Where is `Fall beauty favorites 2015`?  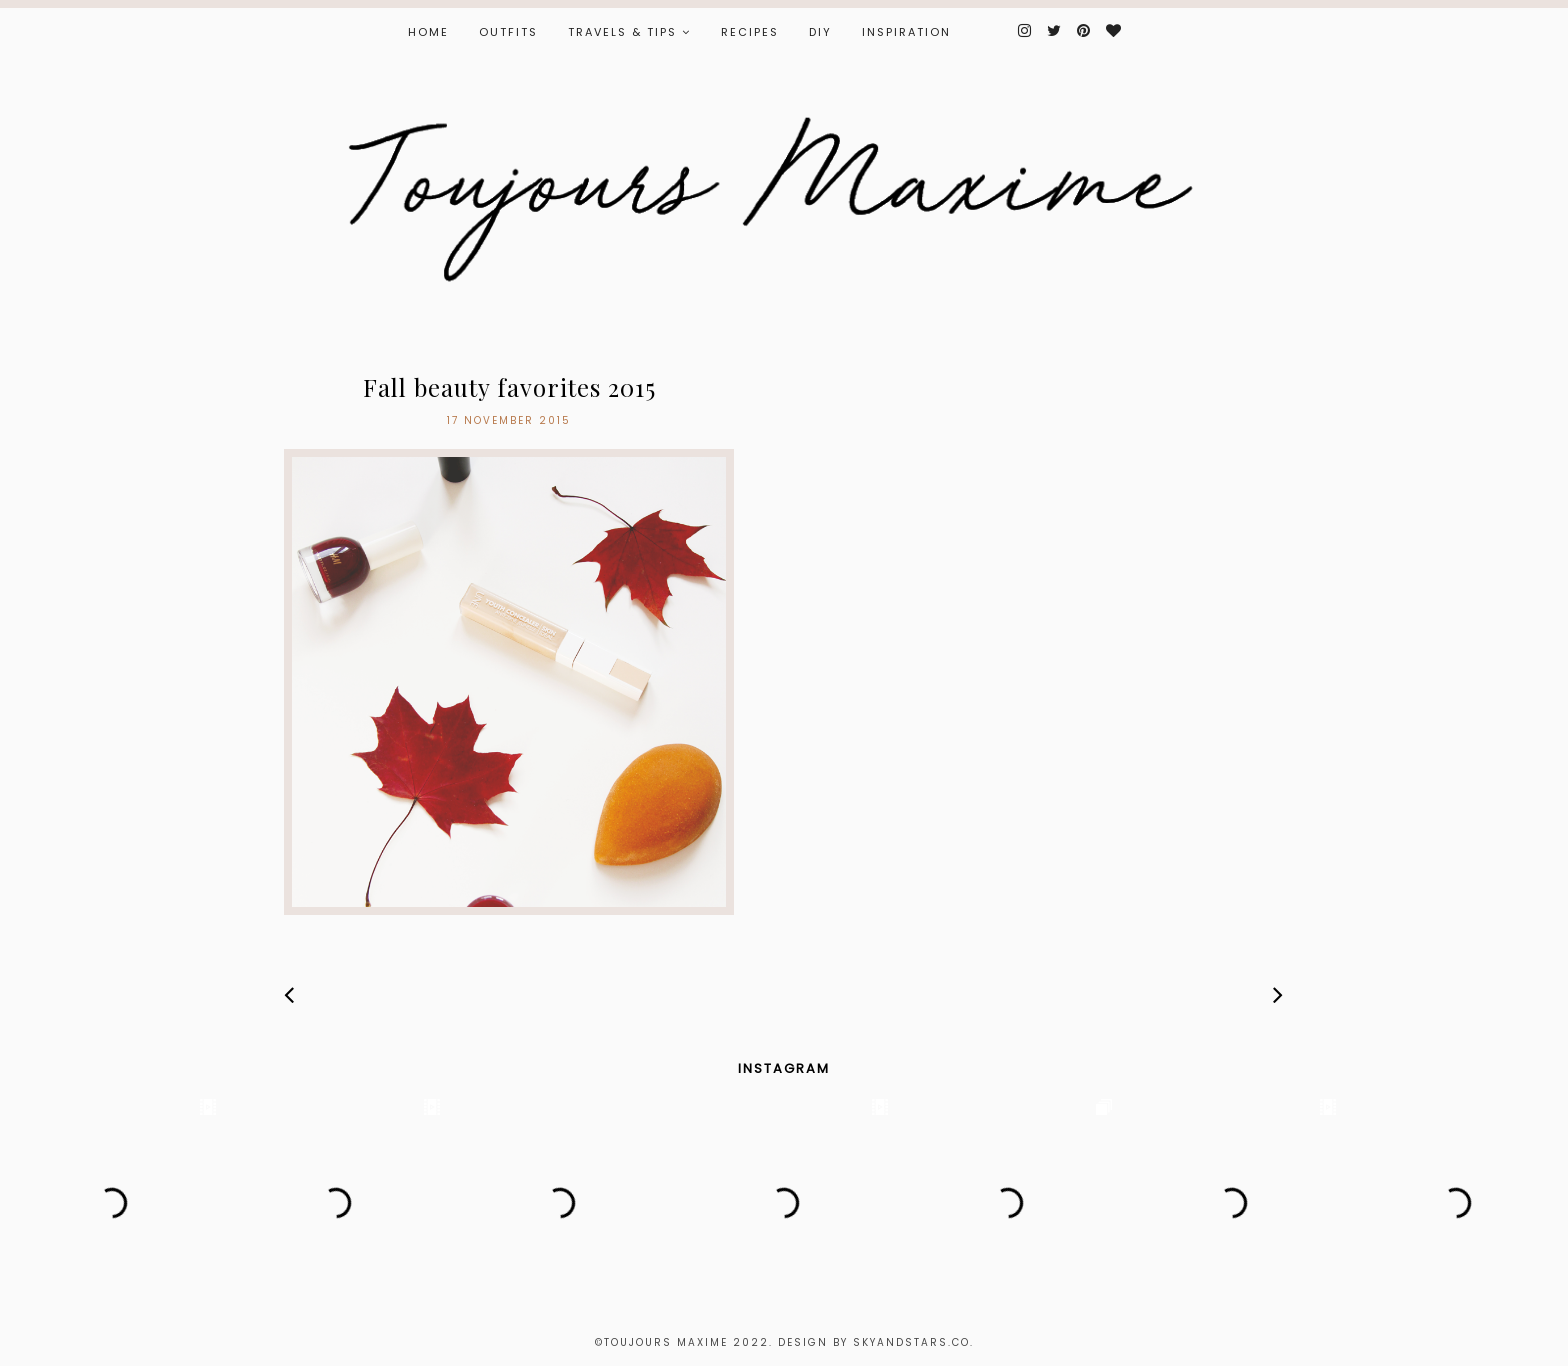
Fall beauty favorites 2015 is located at coordinates (509, 387).